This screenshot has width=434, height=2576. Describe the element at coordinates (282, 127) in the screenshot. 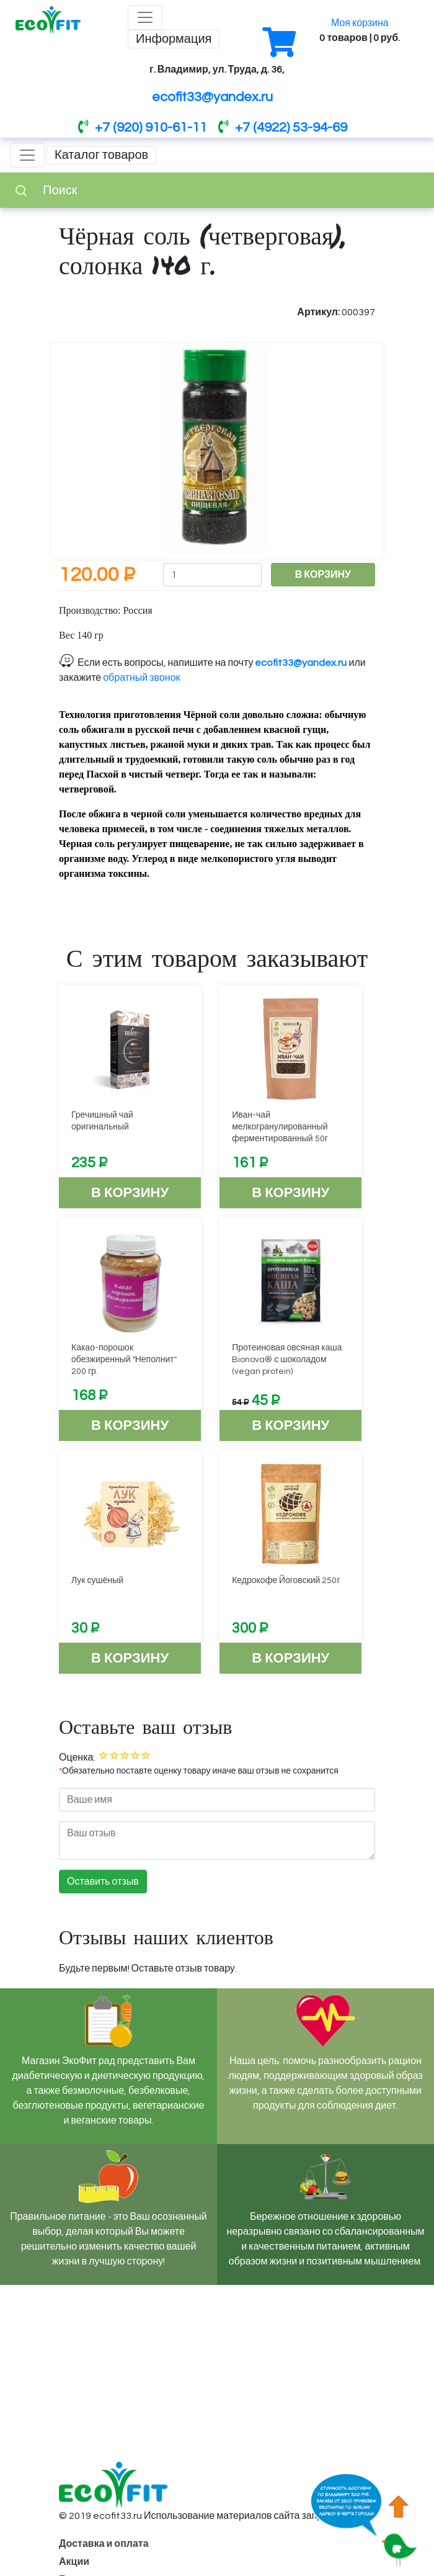

I see `+7 (4922) 53-94-69` at that location.